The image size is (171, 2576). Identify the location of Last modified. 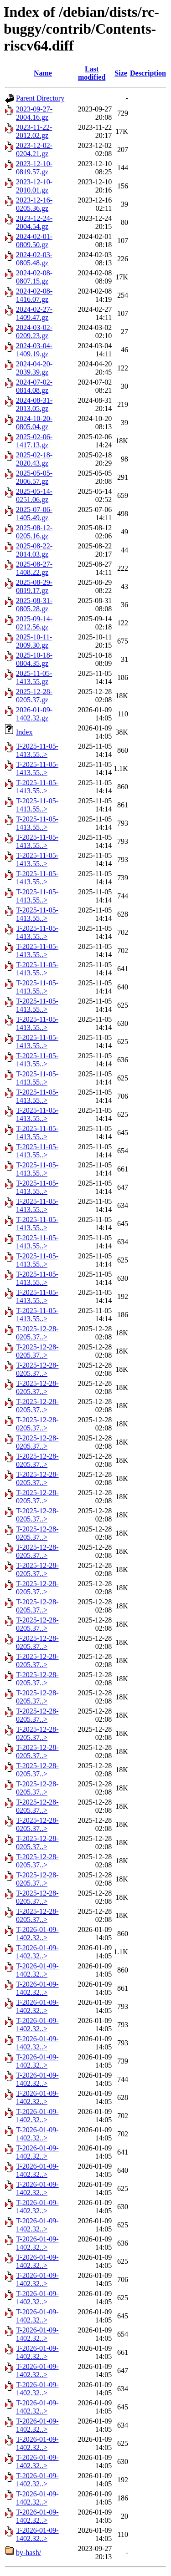
(91, 73).